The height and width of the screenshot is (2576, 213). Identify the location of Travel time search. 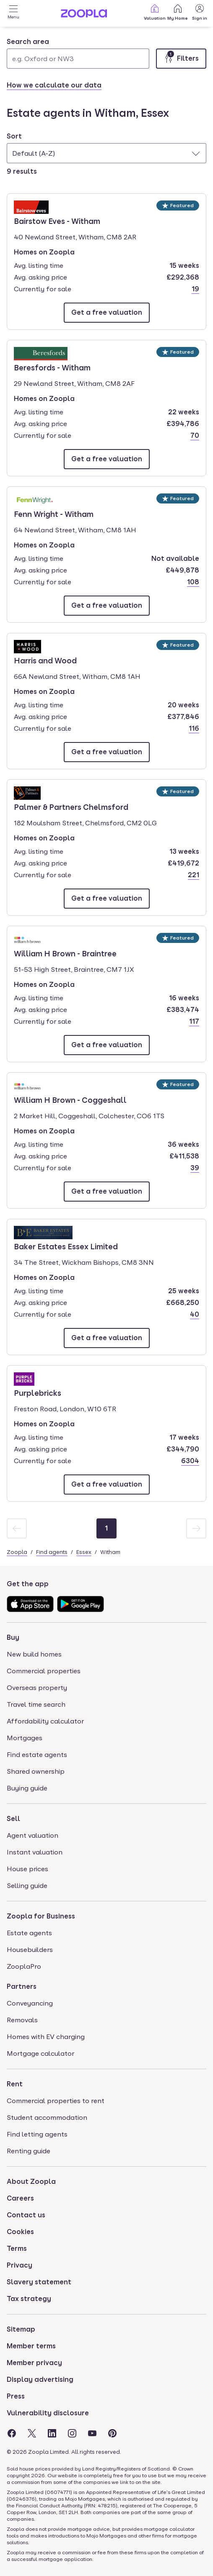
(36, 1704).